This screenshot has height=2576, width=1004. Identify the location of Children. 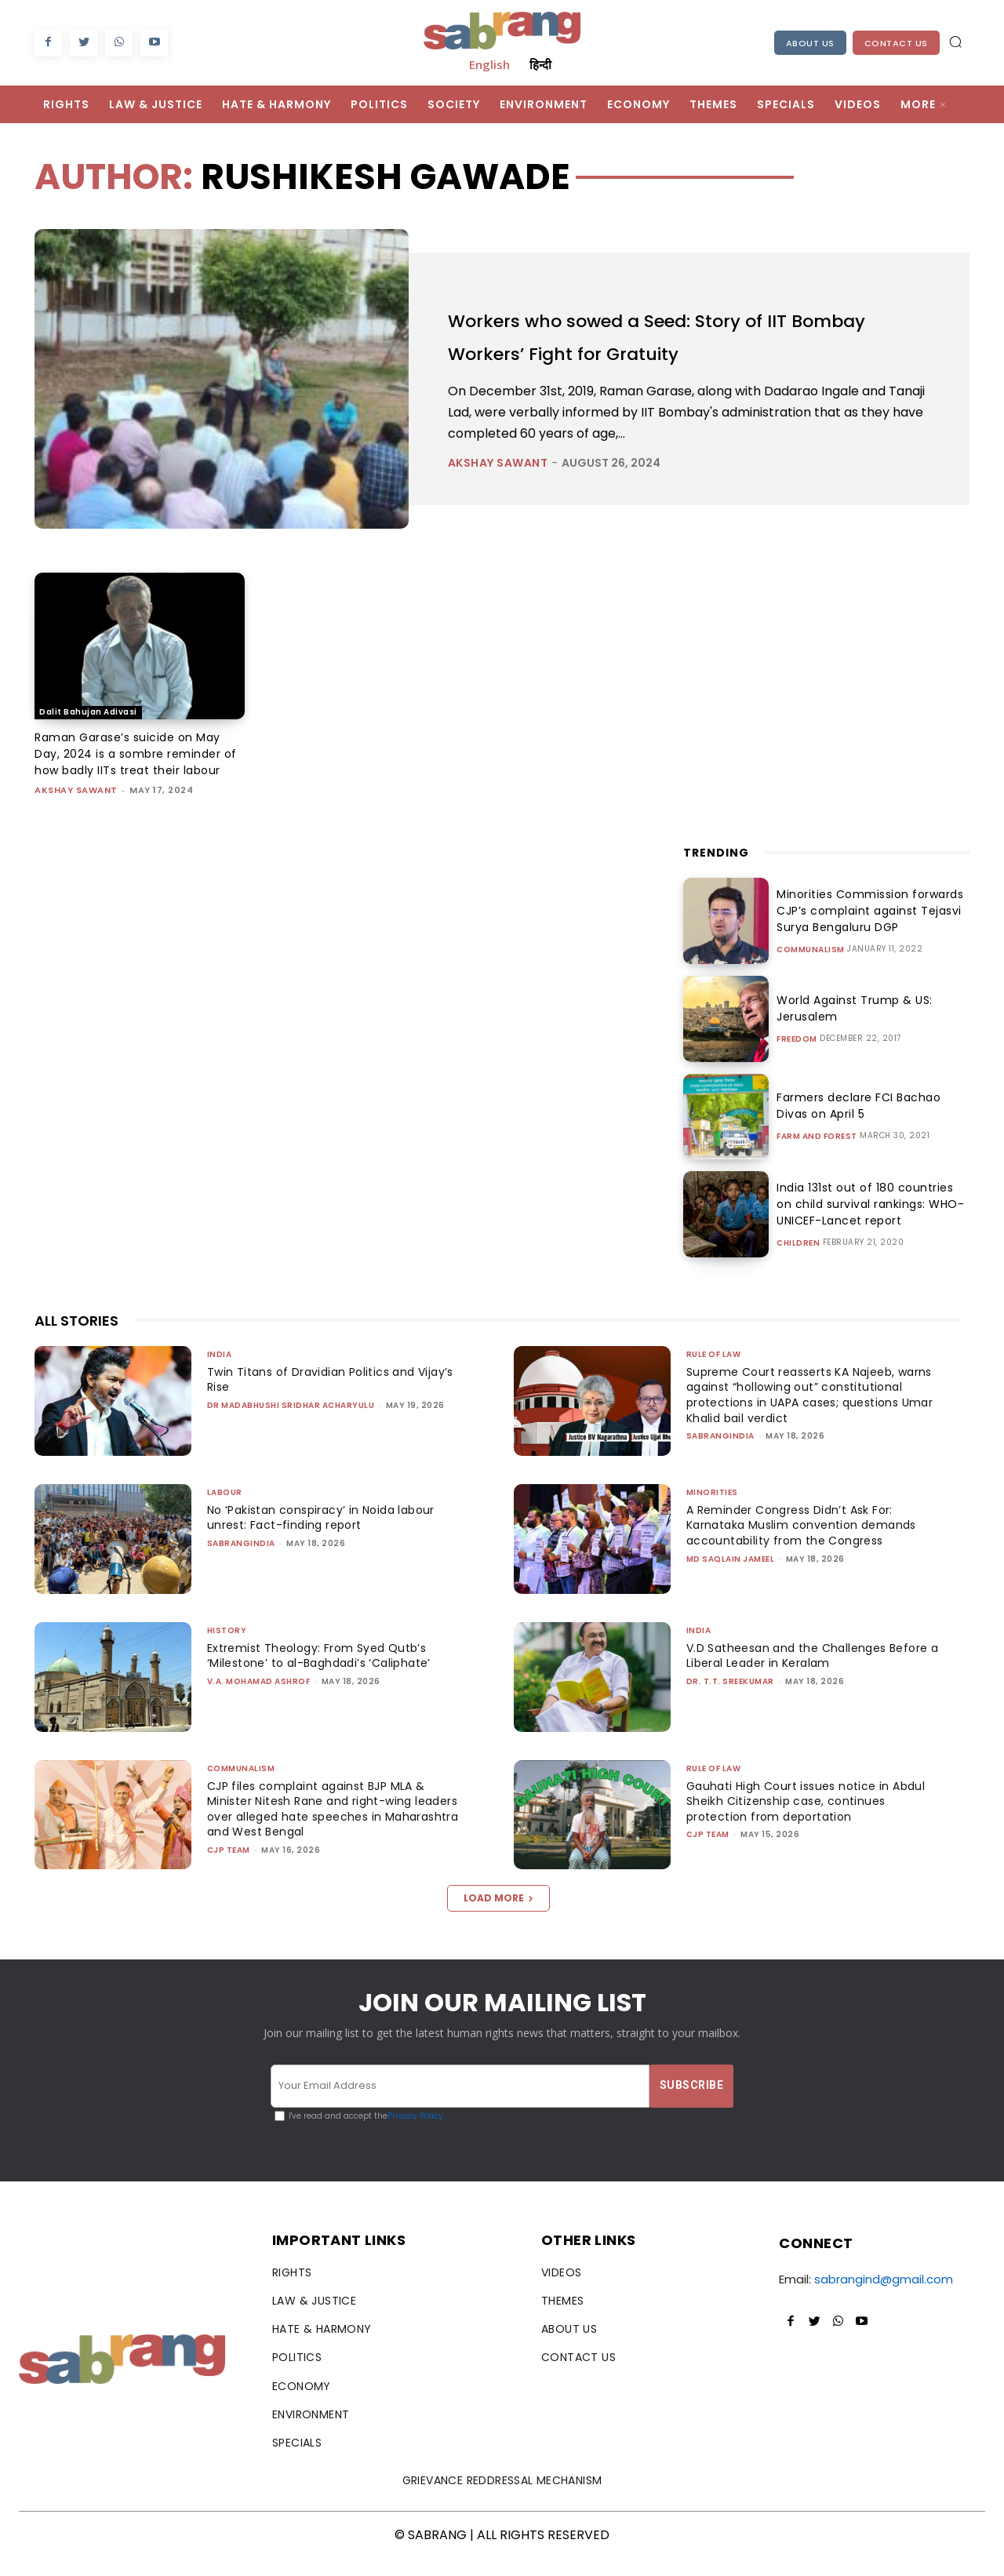
(798, 1260).